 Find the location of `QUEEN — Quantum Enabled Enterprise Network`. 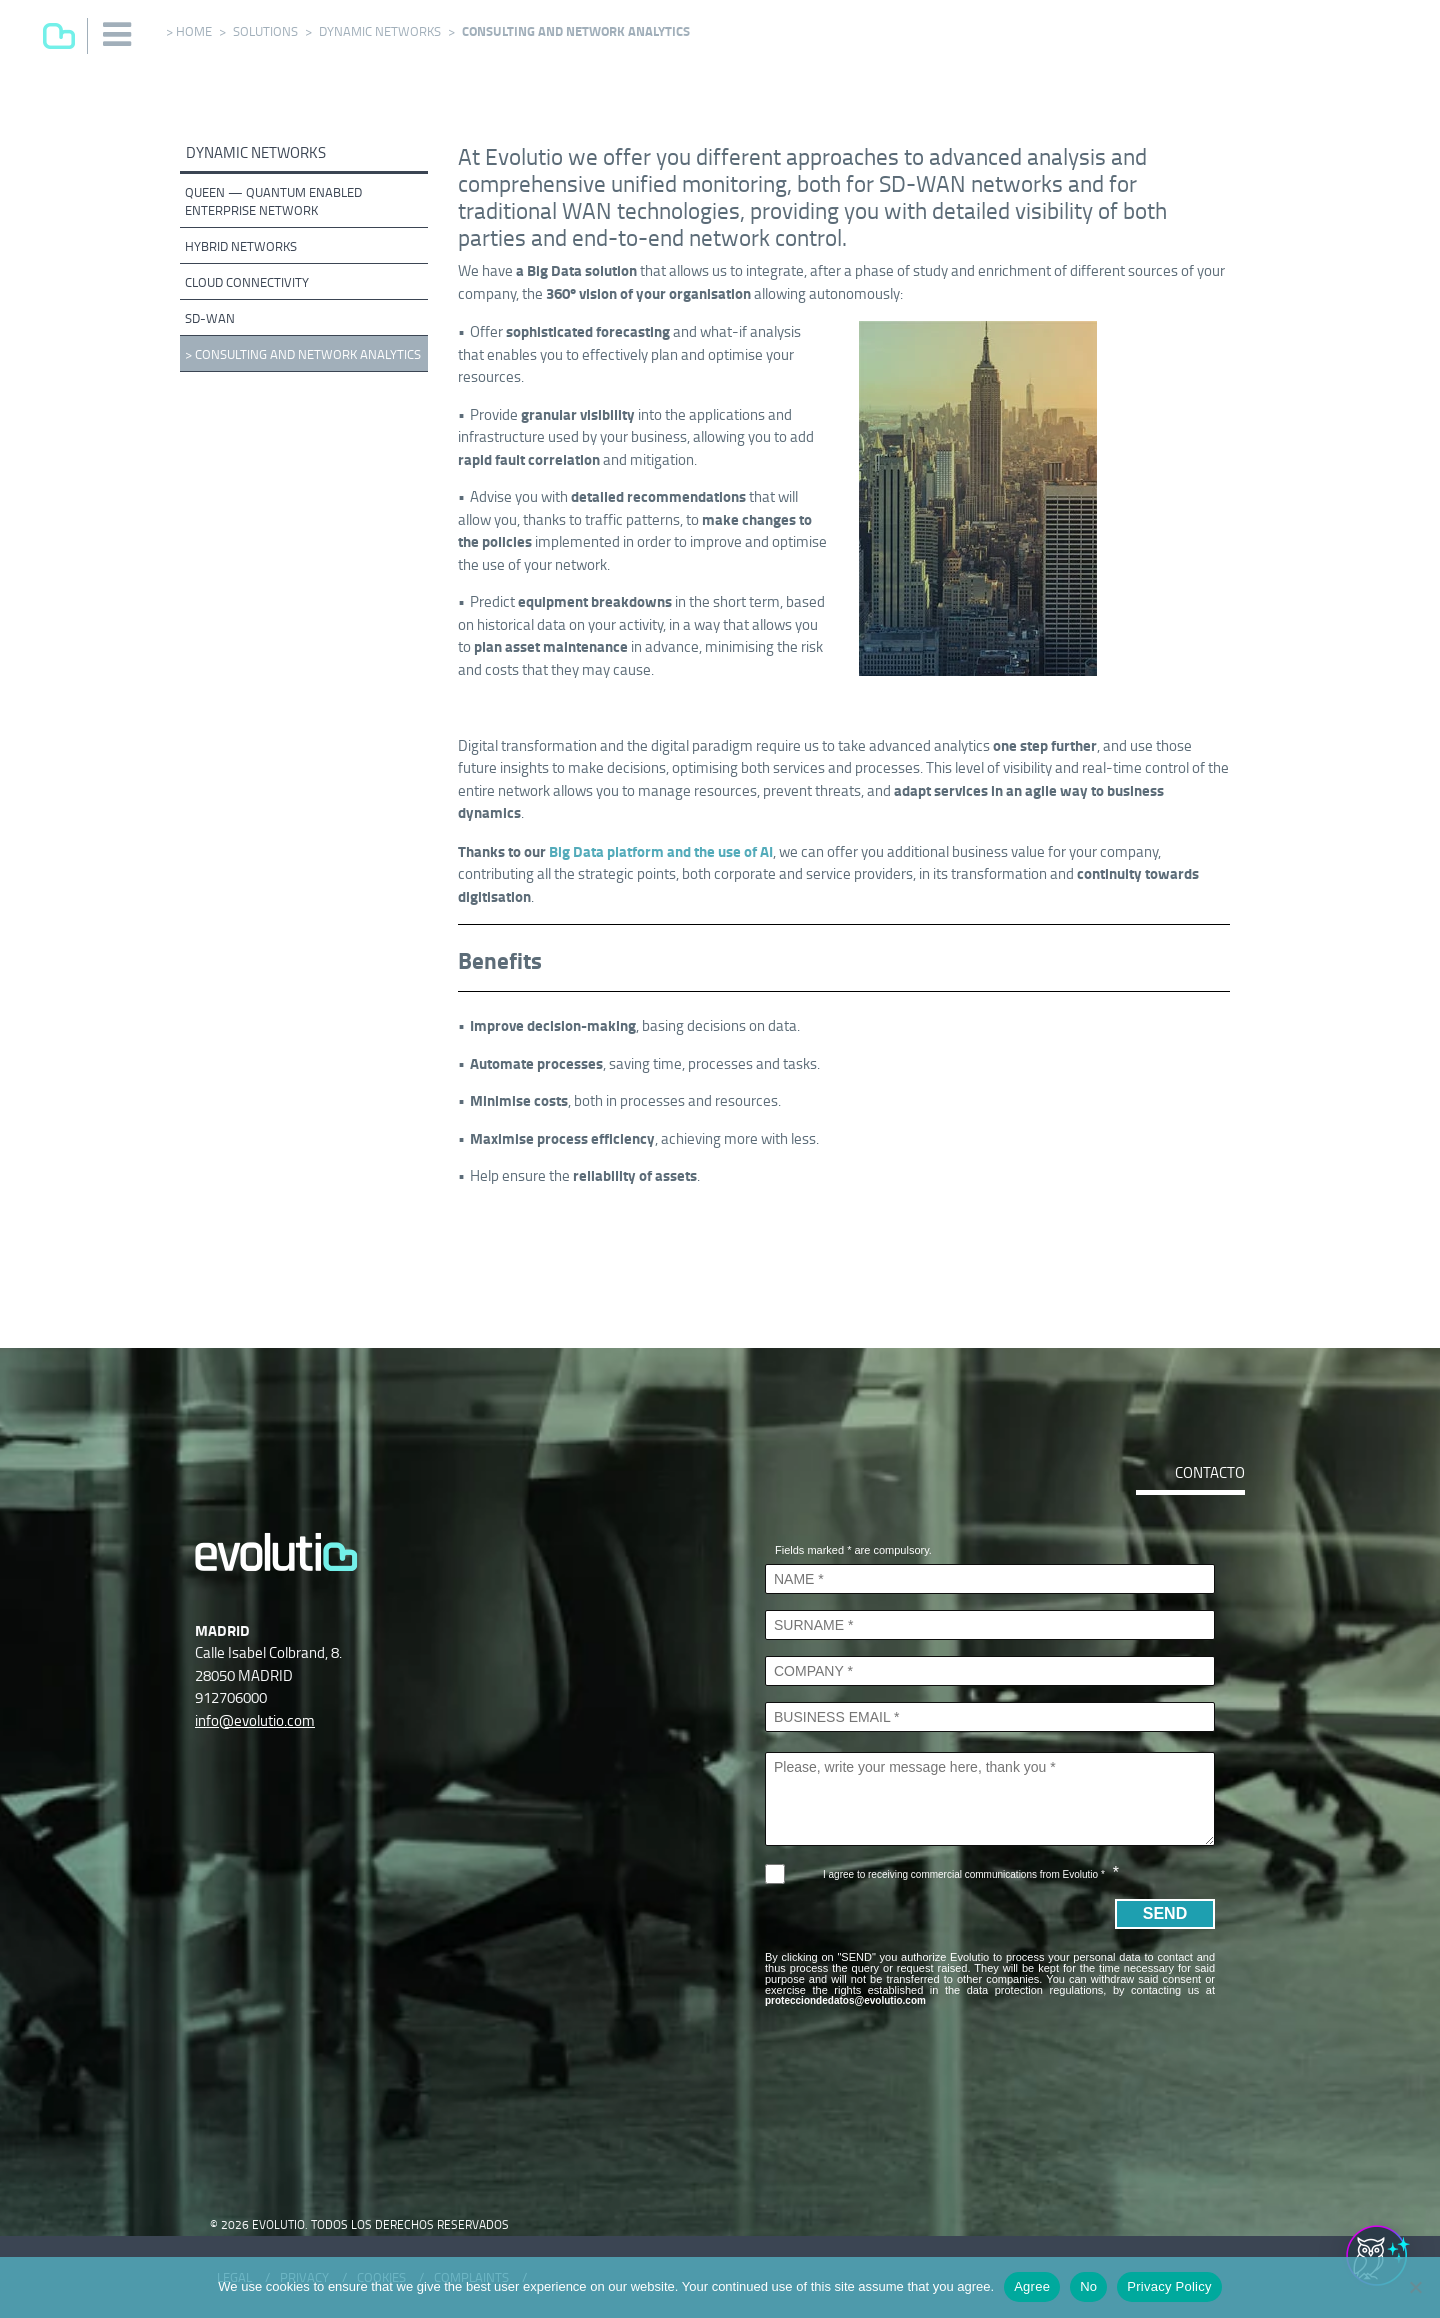

QUEEN — Quantum Enabled Enterprise Network is located at coordinates (273, 201).